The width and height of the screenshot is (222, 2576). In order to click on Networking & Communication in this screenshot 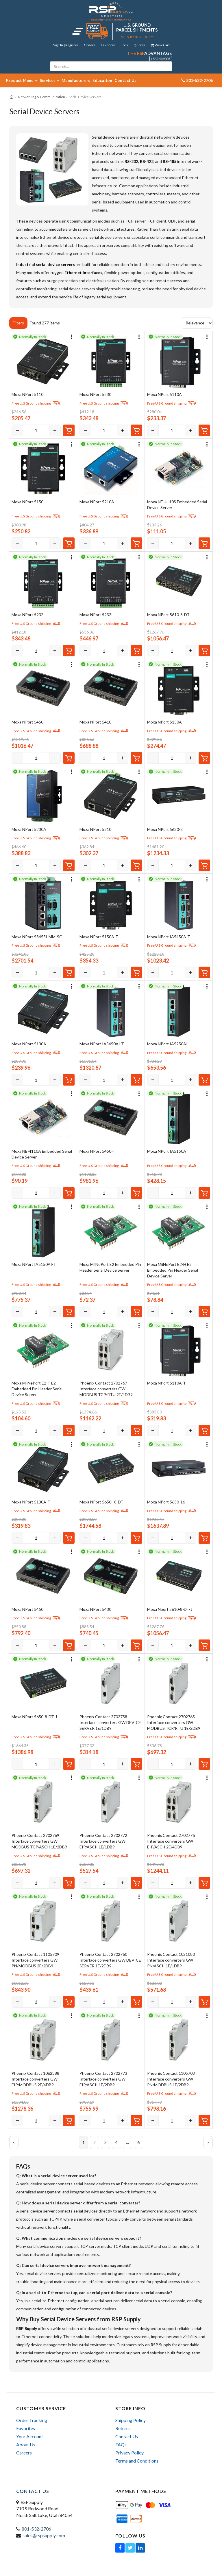, I will do `click(41, 97)`.